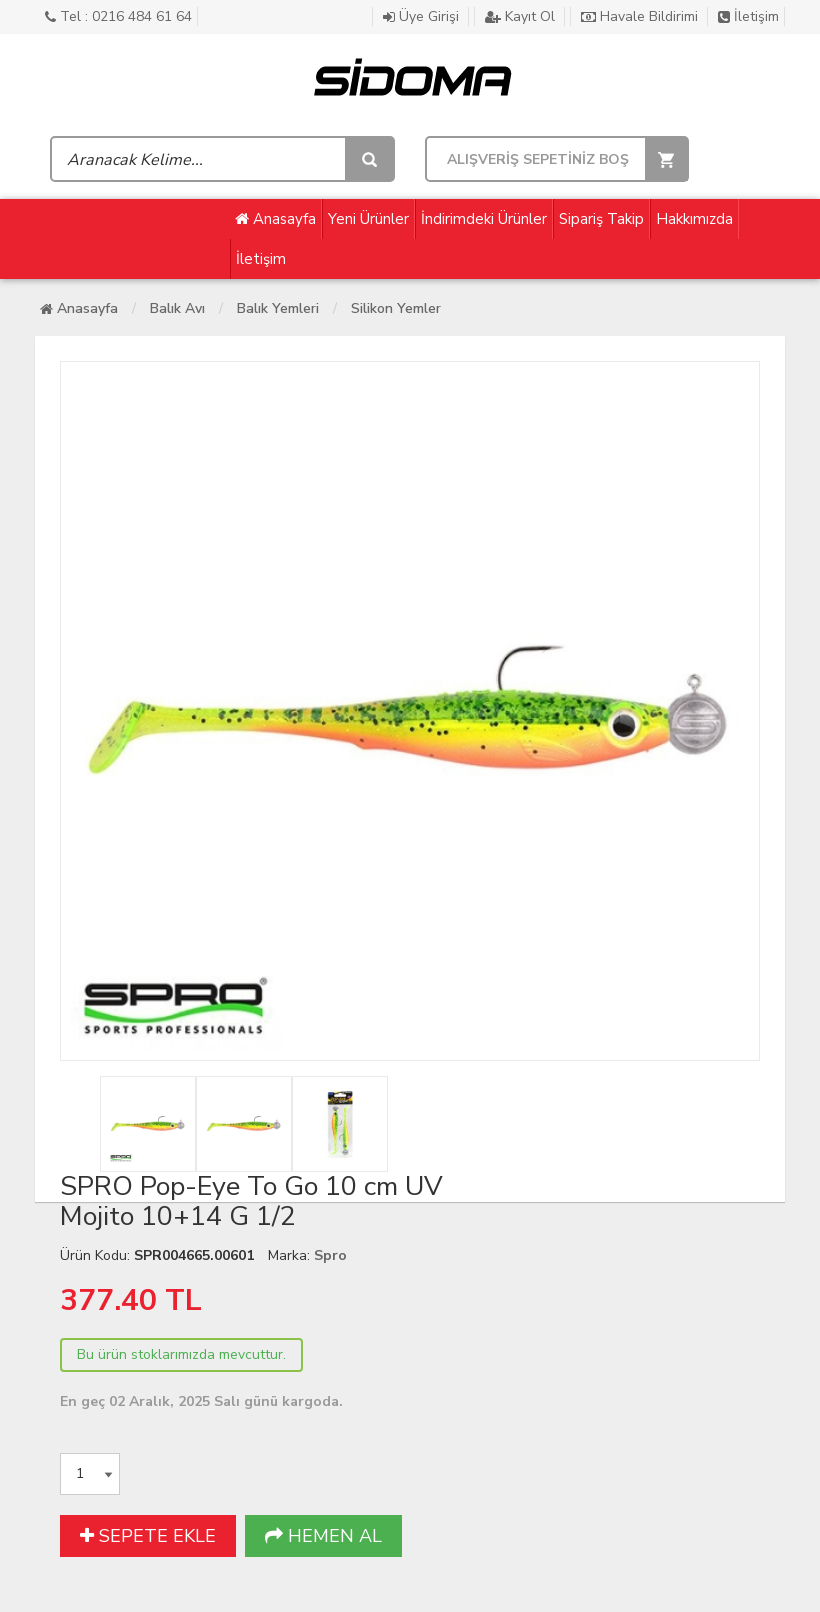  Describe the element at coordinates (323, 1536) in the screenshot. I see `HEMEN AL` at that location.